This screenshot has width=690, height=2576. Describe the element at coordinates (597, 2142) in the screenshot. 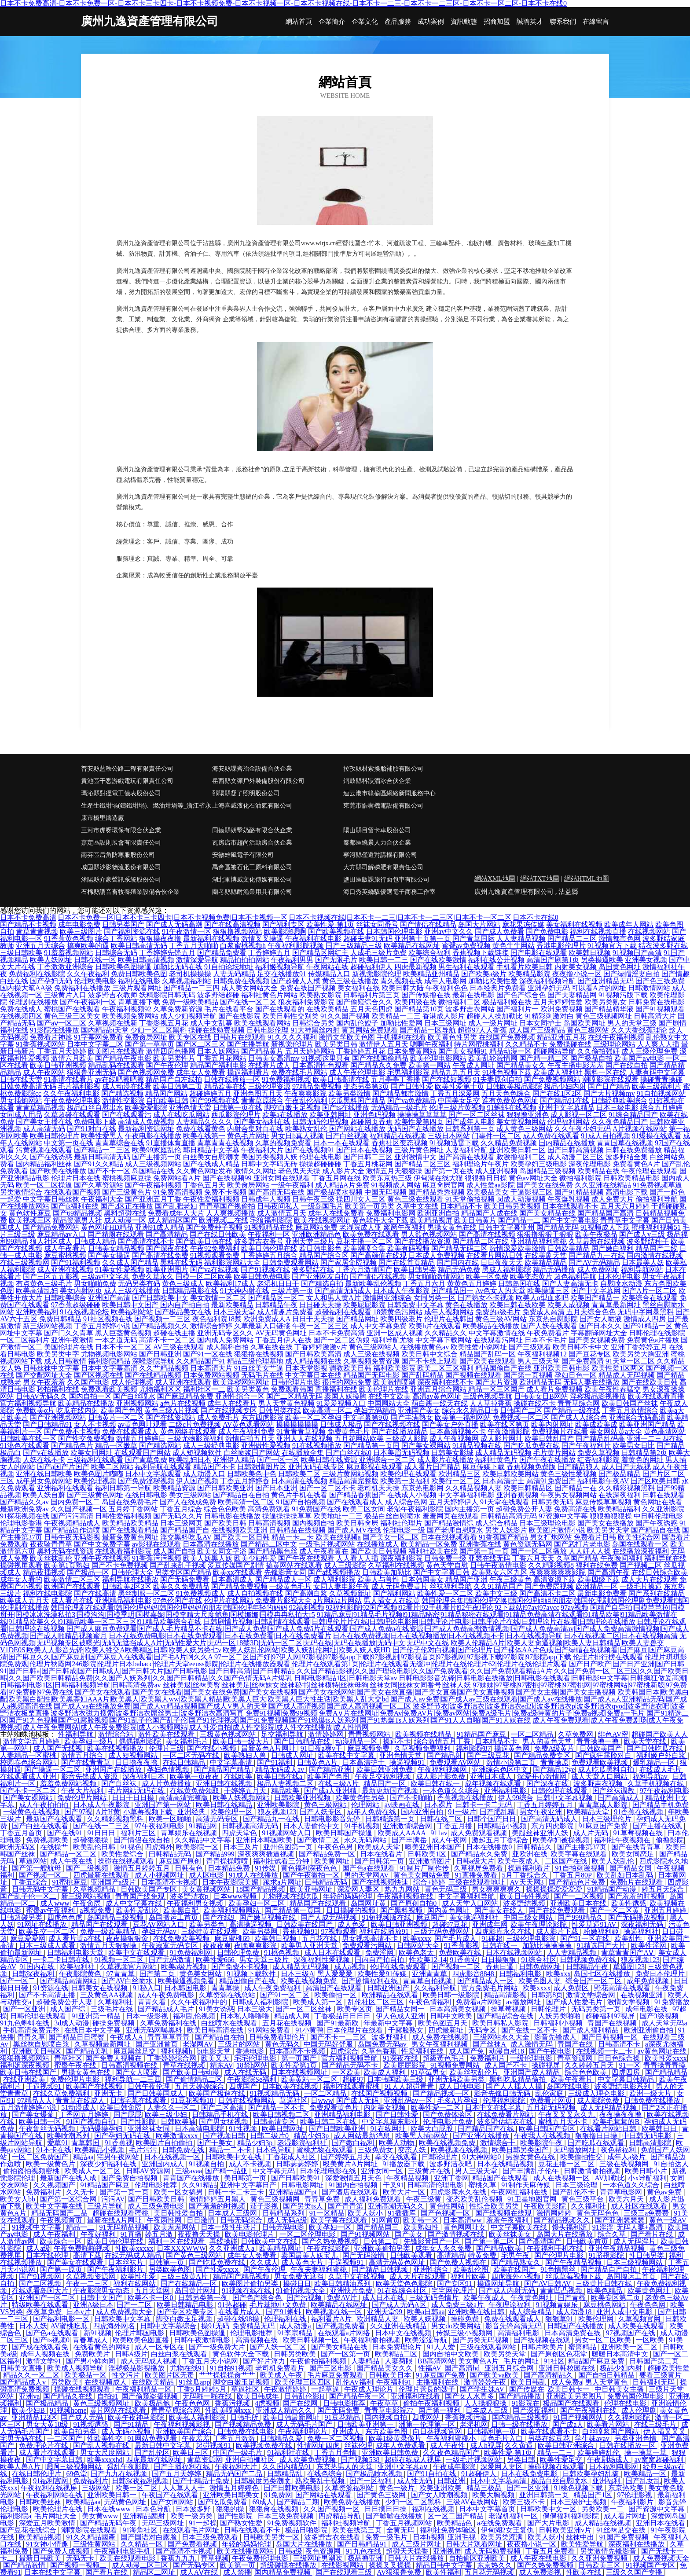

I see `国产吃瓜在线观看` at that location.